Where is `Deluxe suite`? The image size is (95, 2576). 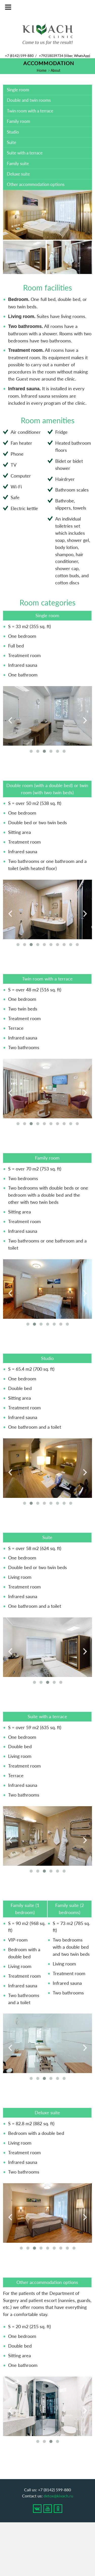
Deluxe suite is located at coordinates (18, 174).